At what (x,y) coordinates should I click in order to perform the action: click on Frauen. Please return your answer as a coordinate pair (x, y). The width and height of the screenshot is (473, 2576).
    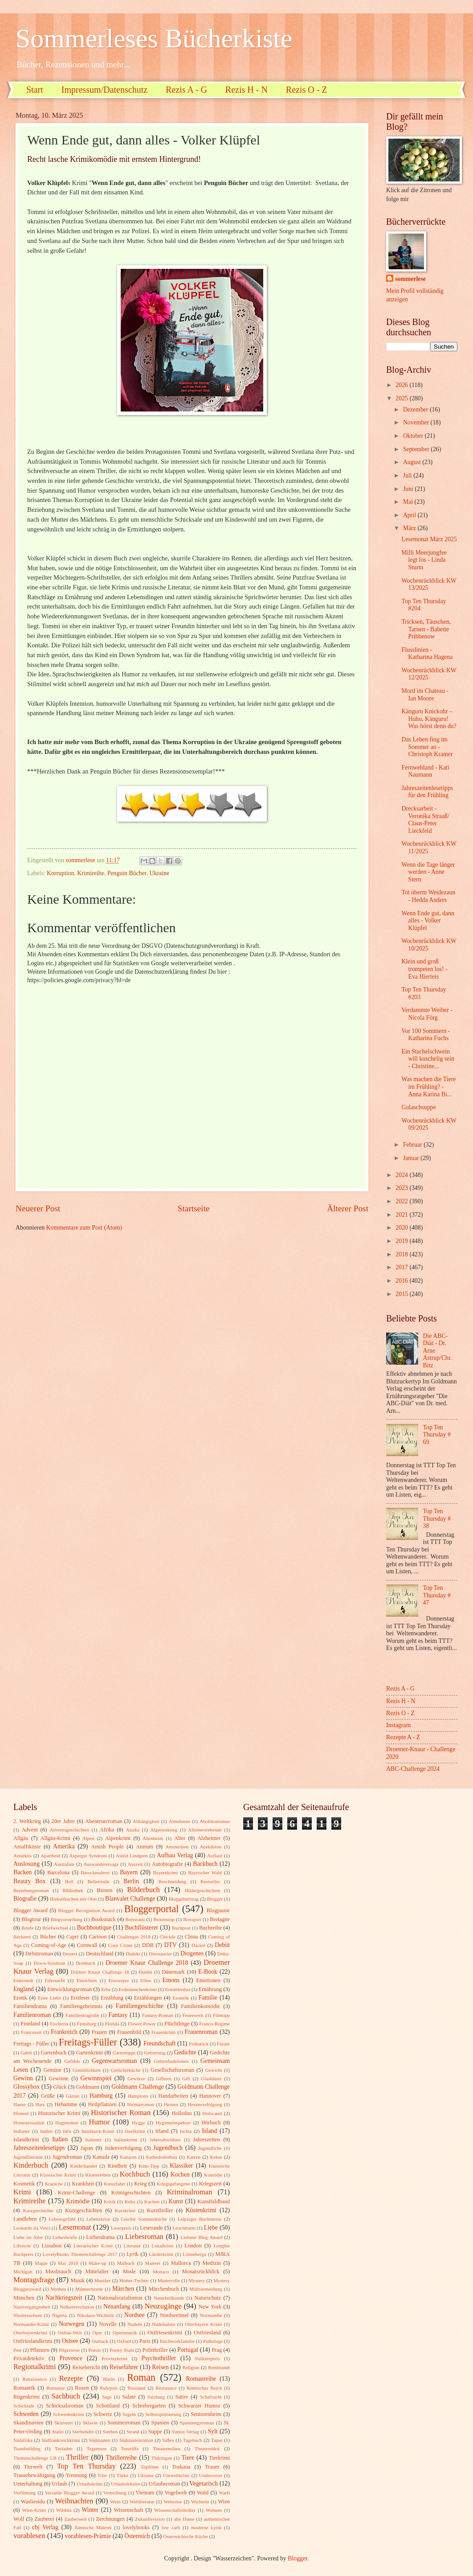
    Looking at the image, I should click on (99, 2032).